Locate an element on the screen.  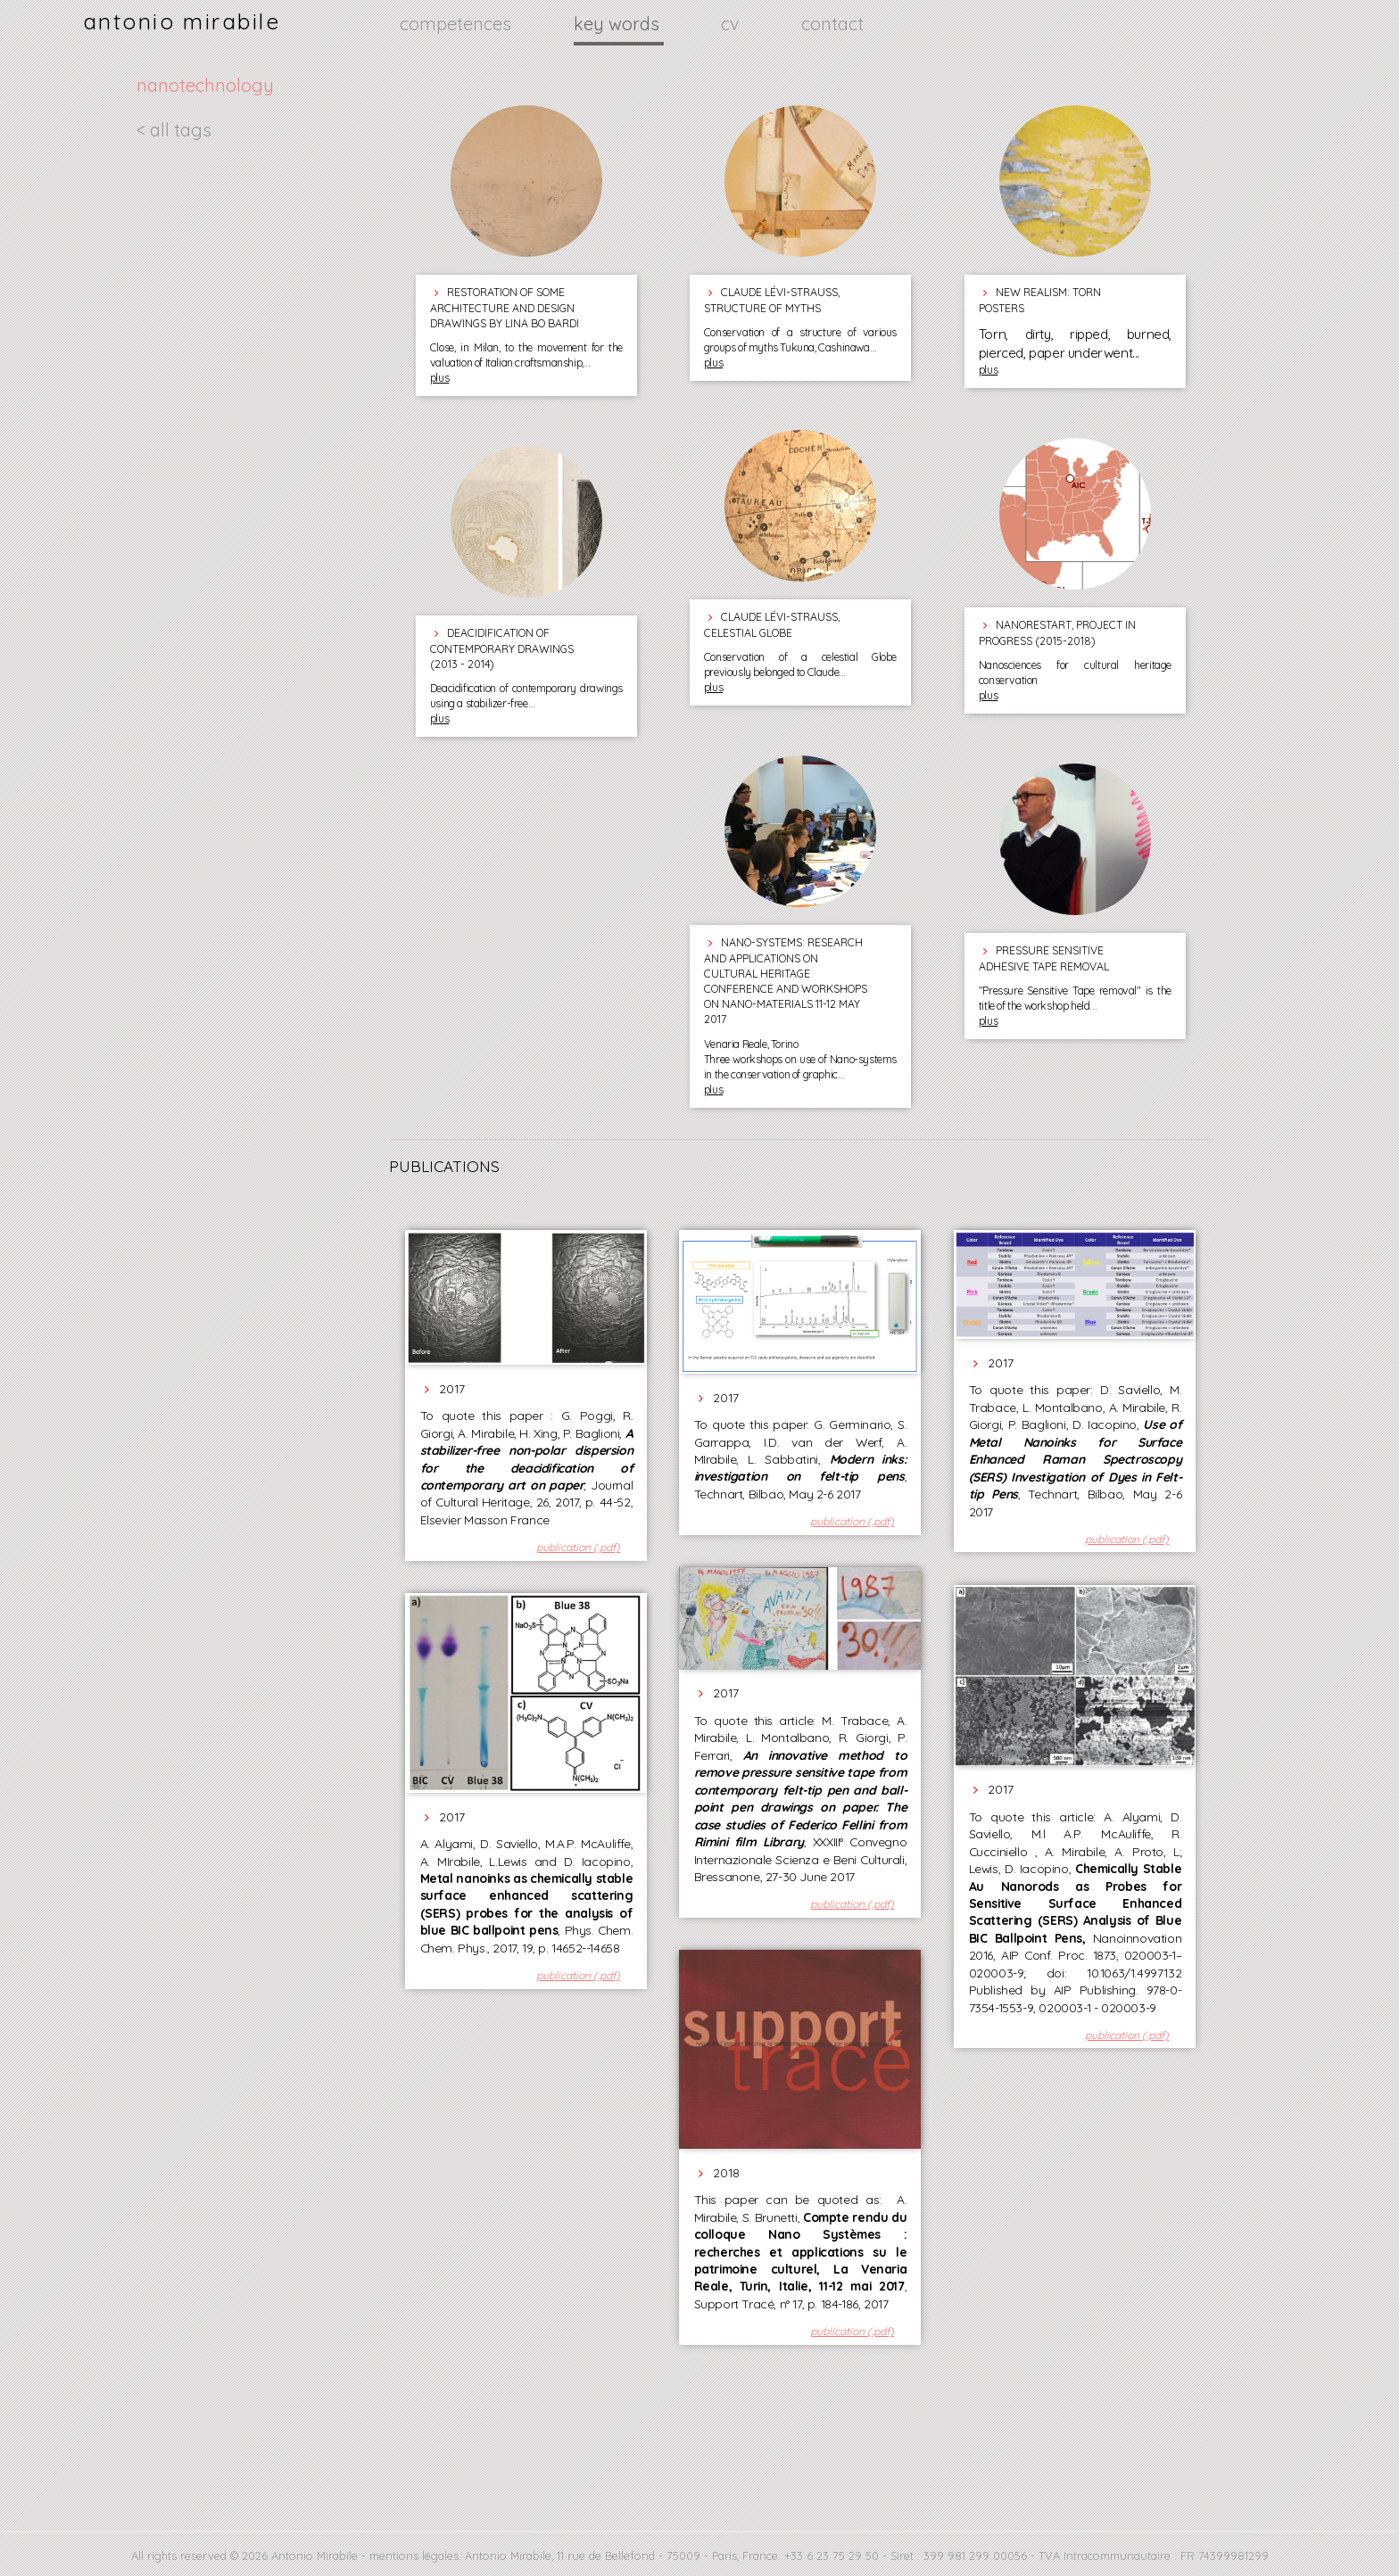
key words is located at coordinates (619, 23).